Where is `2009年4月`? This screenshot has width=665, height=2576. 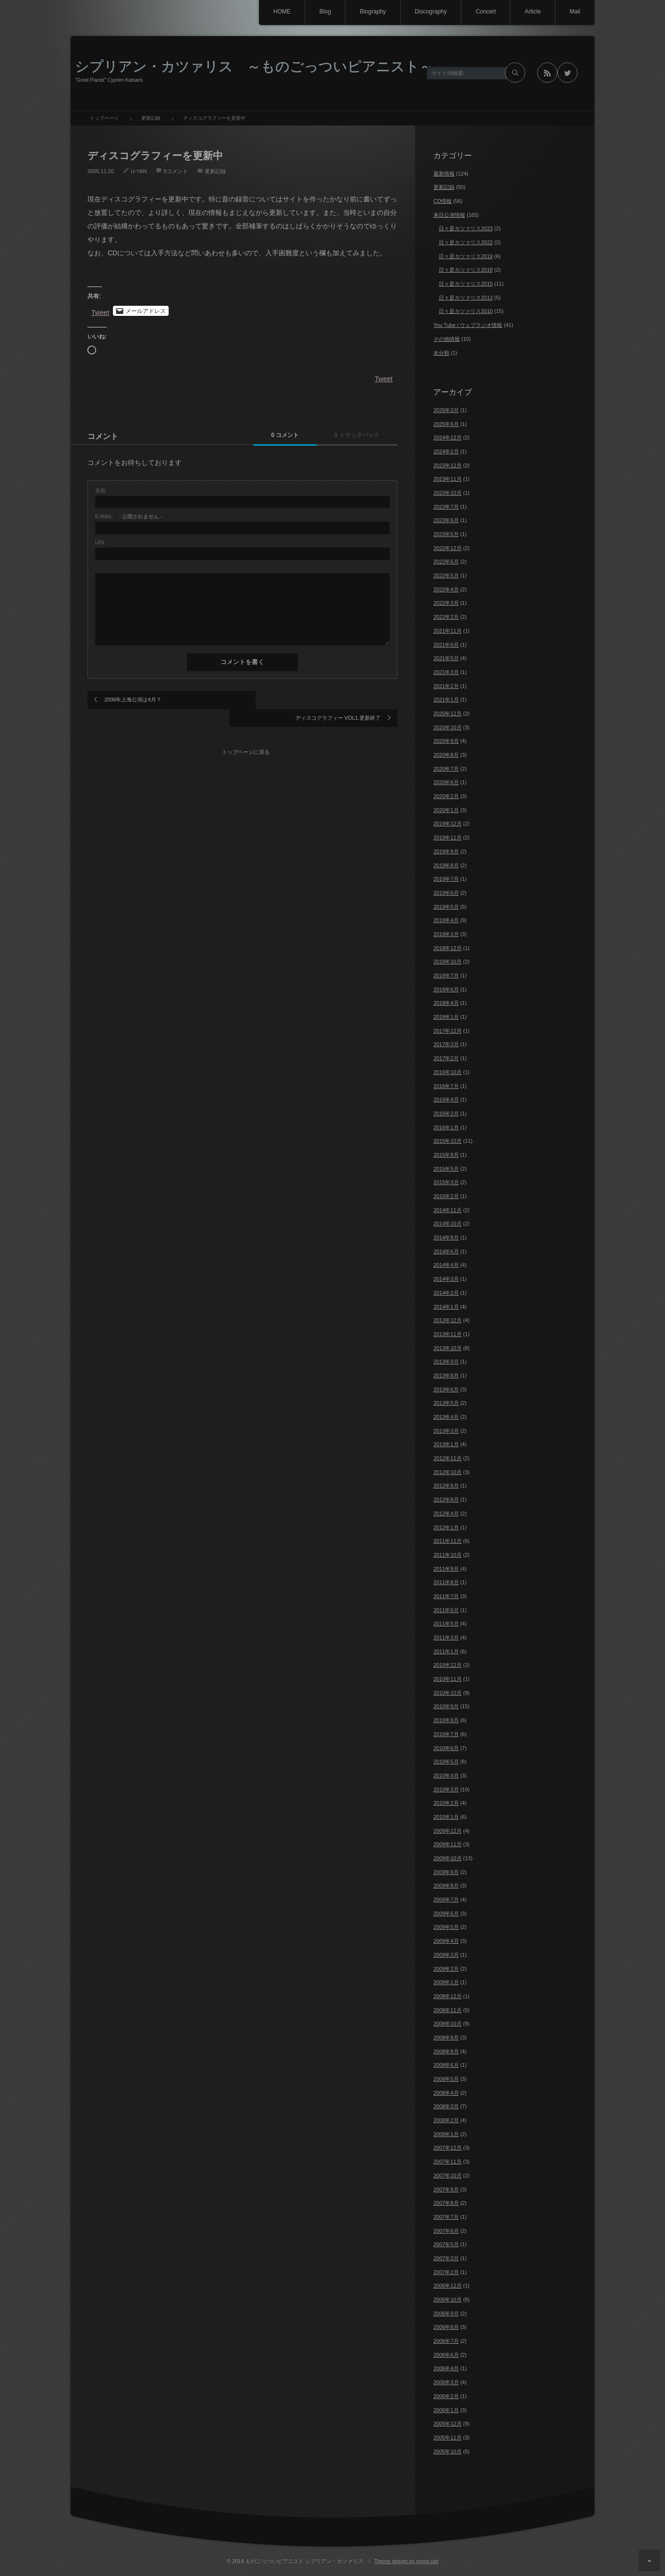
2009年4月 is located at coordinates (446, 1941).